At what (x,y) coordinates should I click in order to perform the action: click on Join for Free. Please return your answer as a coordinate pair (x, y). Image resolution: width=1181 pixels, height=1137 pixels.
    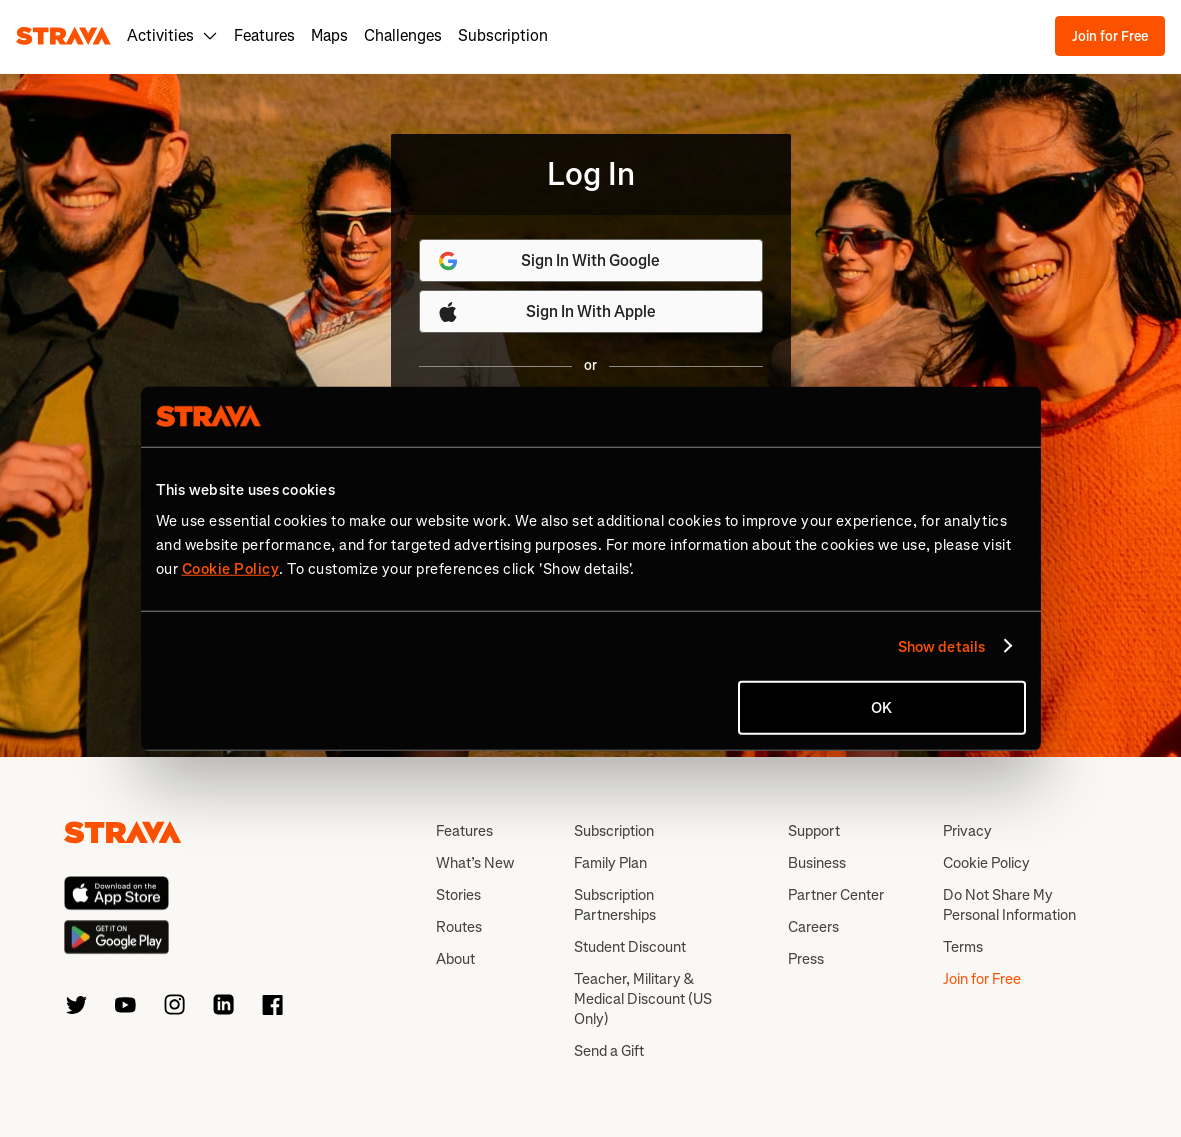
    Looking at the image, I should click on (1110, 36).